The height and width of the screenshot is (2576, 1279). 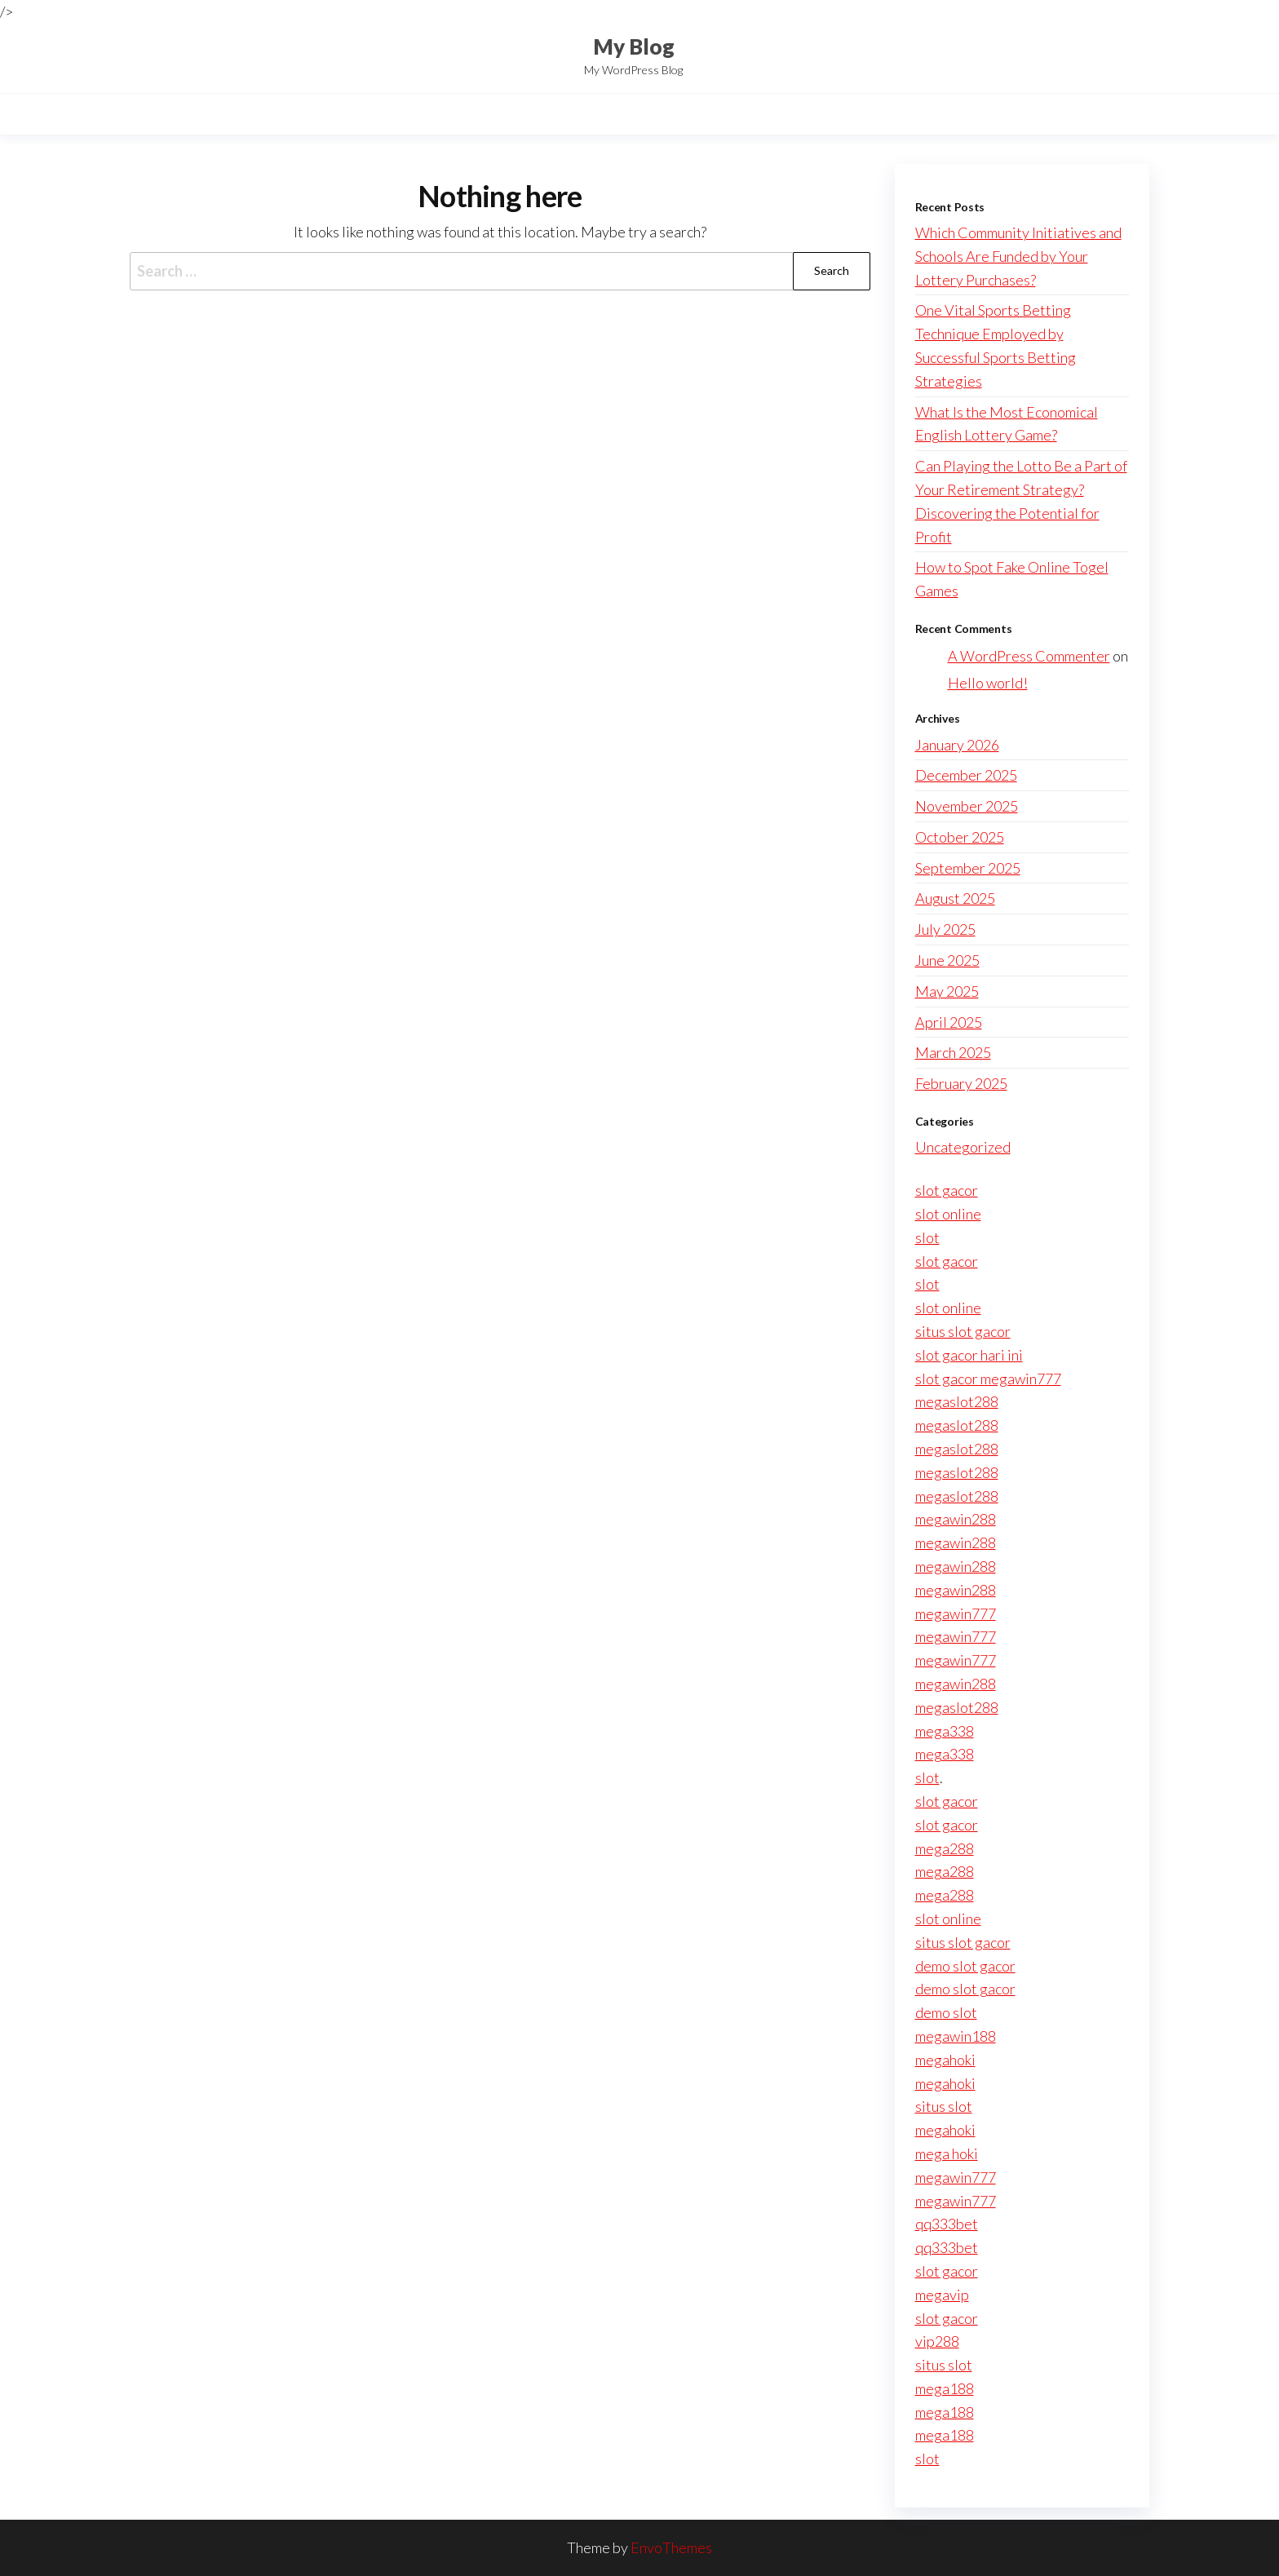 I want to click on March 2025, so click(x=953, y=1052).